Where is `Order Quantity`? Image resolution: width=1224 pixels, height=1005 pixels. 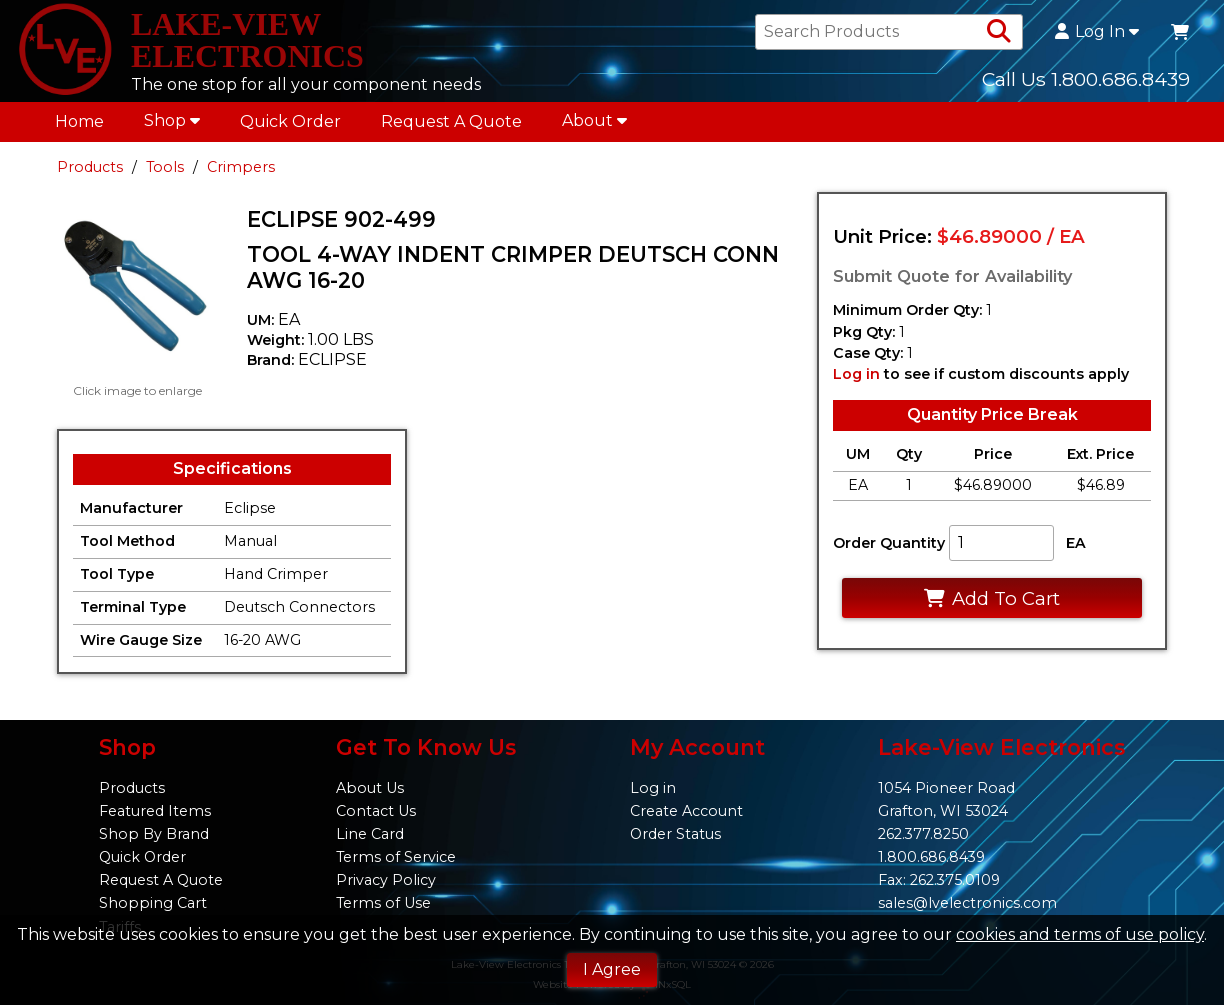
Order Quantity is located at coordinates (889, 543).